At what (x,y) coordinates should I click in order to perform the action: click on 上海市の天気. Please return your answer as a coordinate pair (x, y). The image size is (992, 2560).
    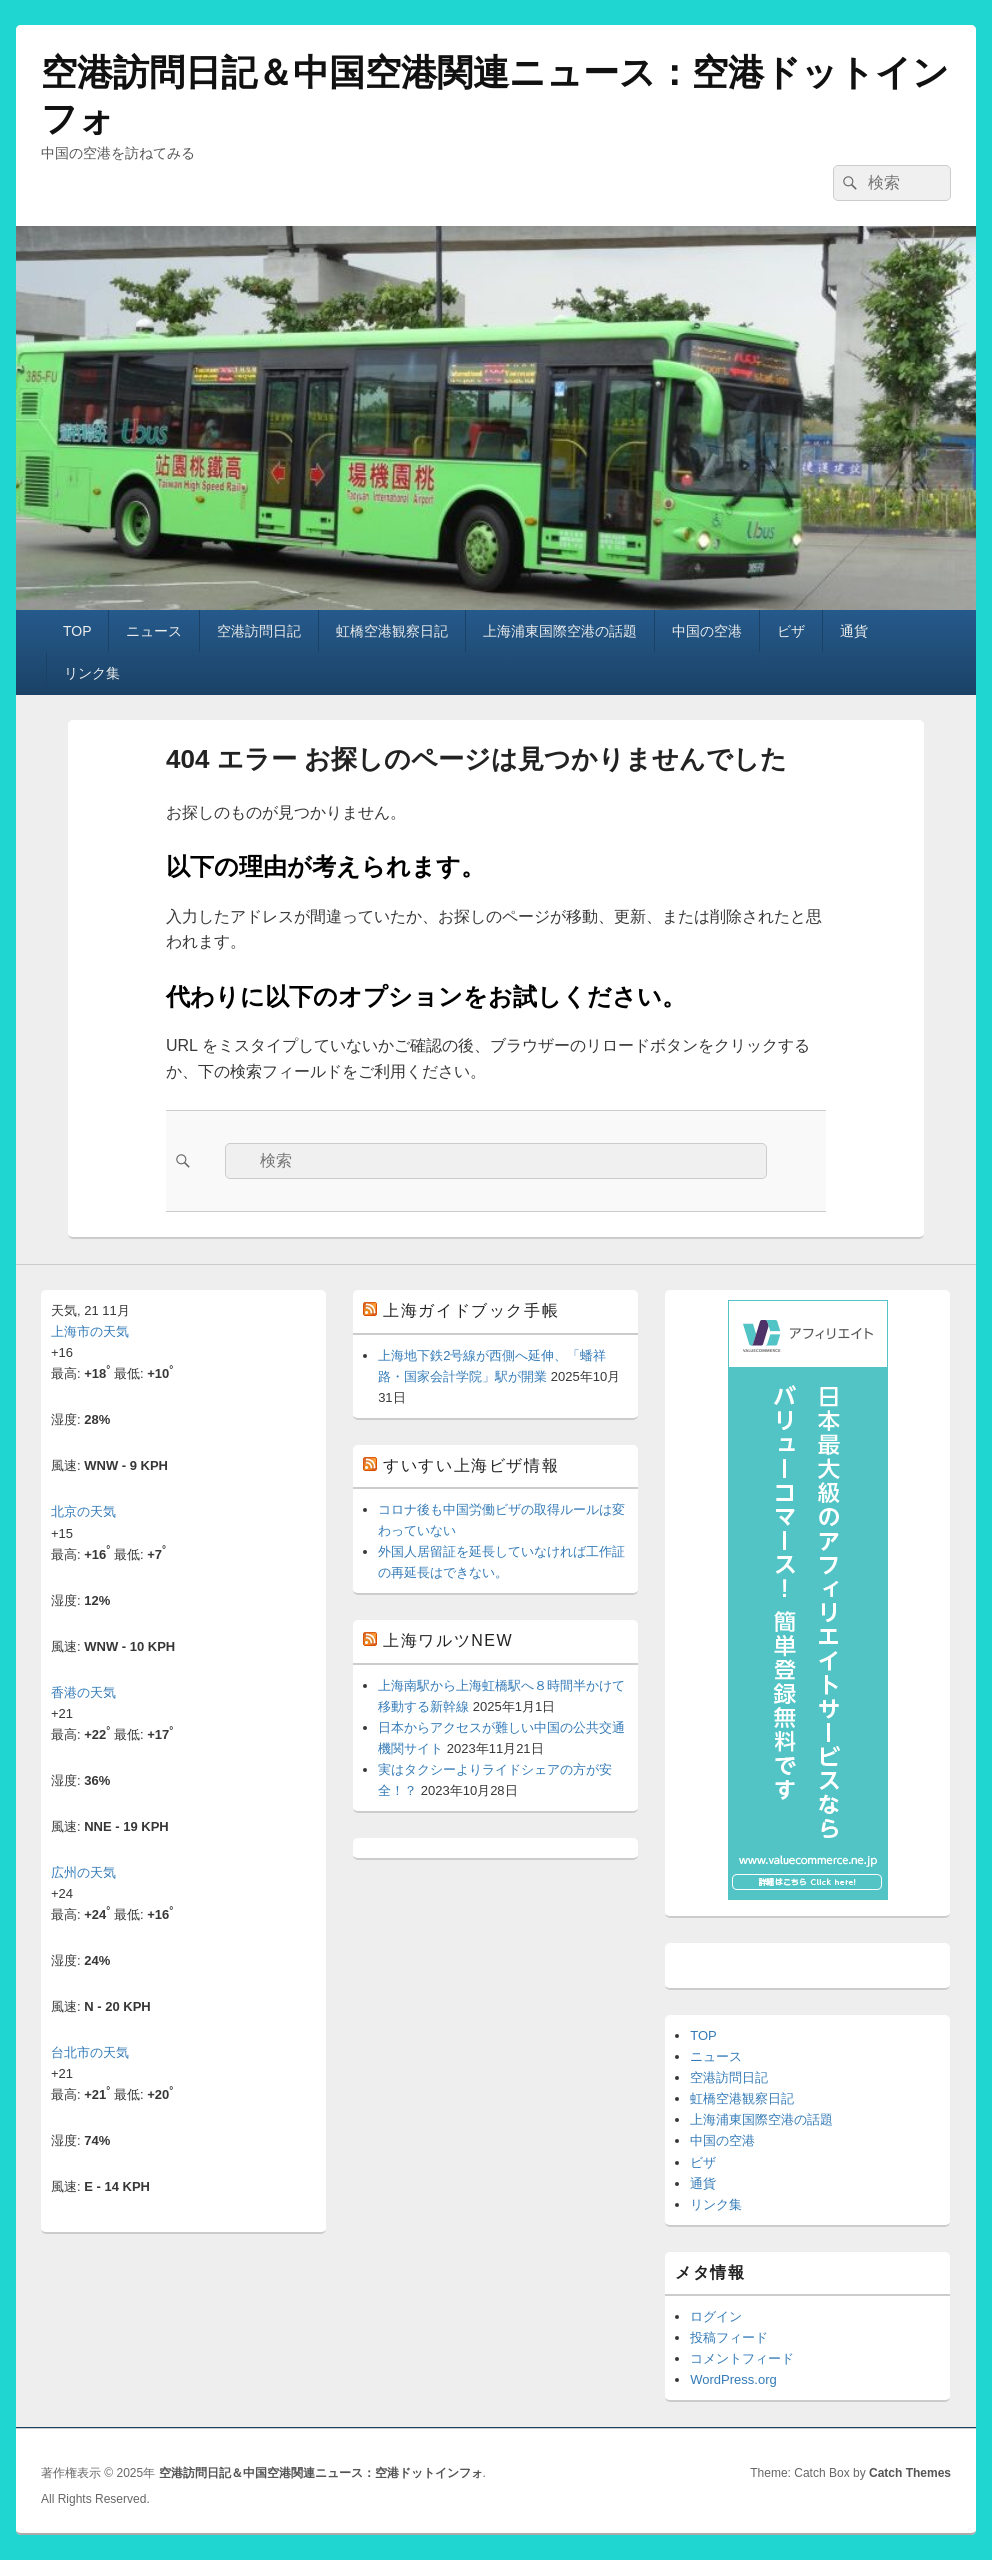
    Looking at the image, I should click on (90, 1331).